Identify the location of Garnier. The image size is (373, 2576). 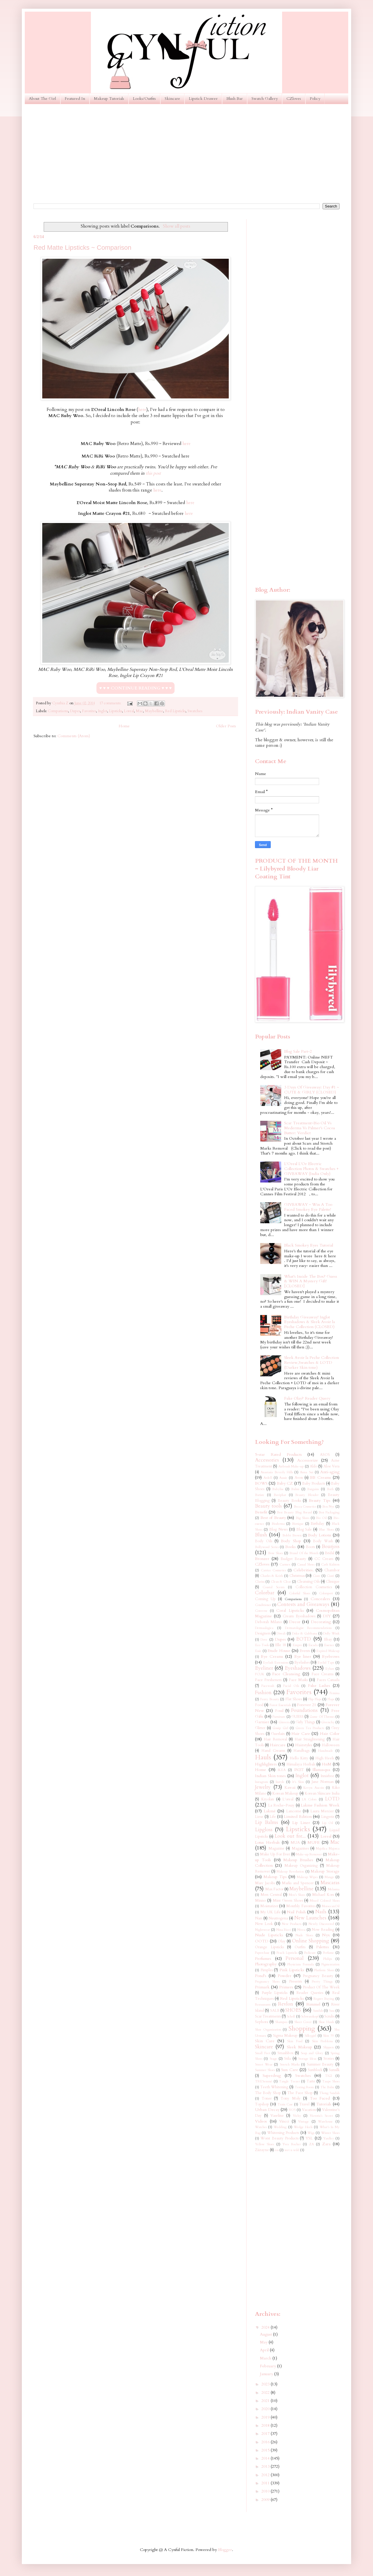
(262, 1722).